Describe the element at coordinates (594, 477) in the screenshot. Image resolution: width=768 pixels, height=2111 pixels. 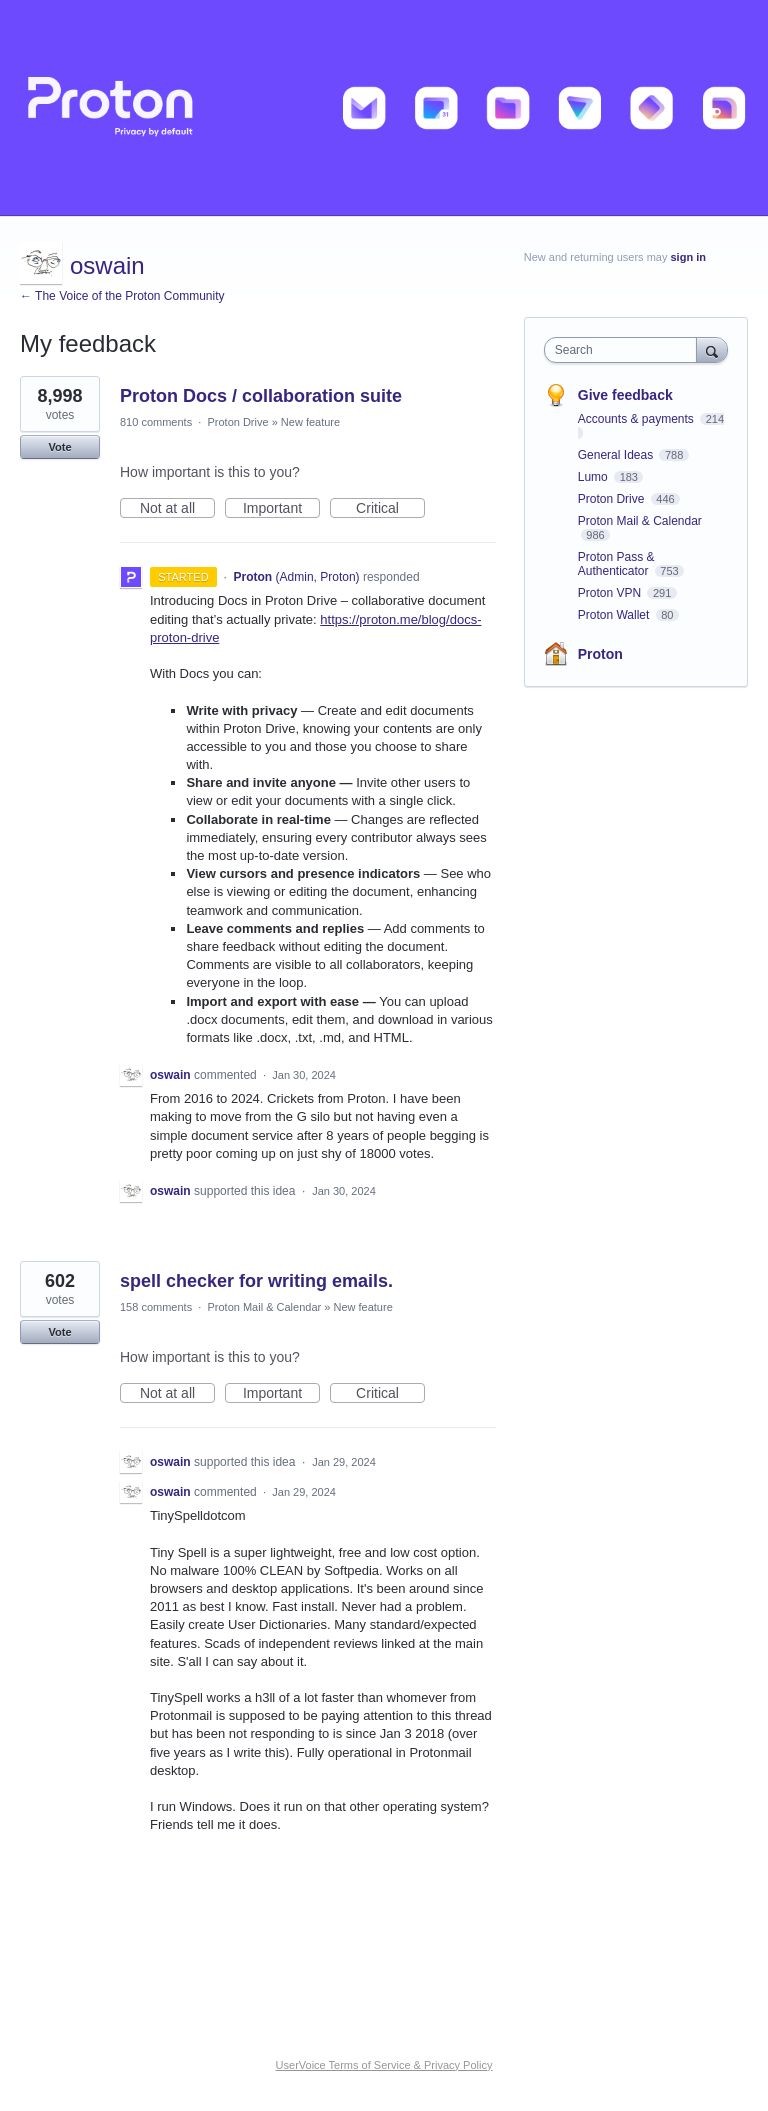
I see `Lumo` at that location.